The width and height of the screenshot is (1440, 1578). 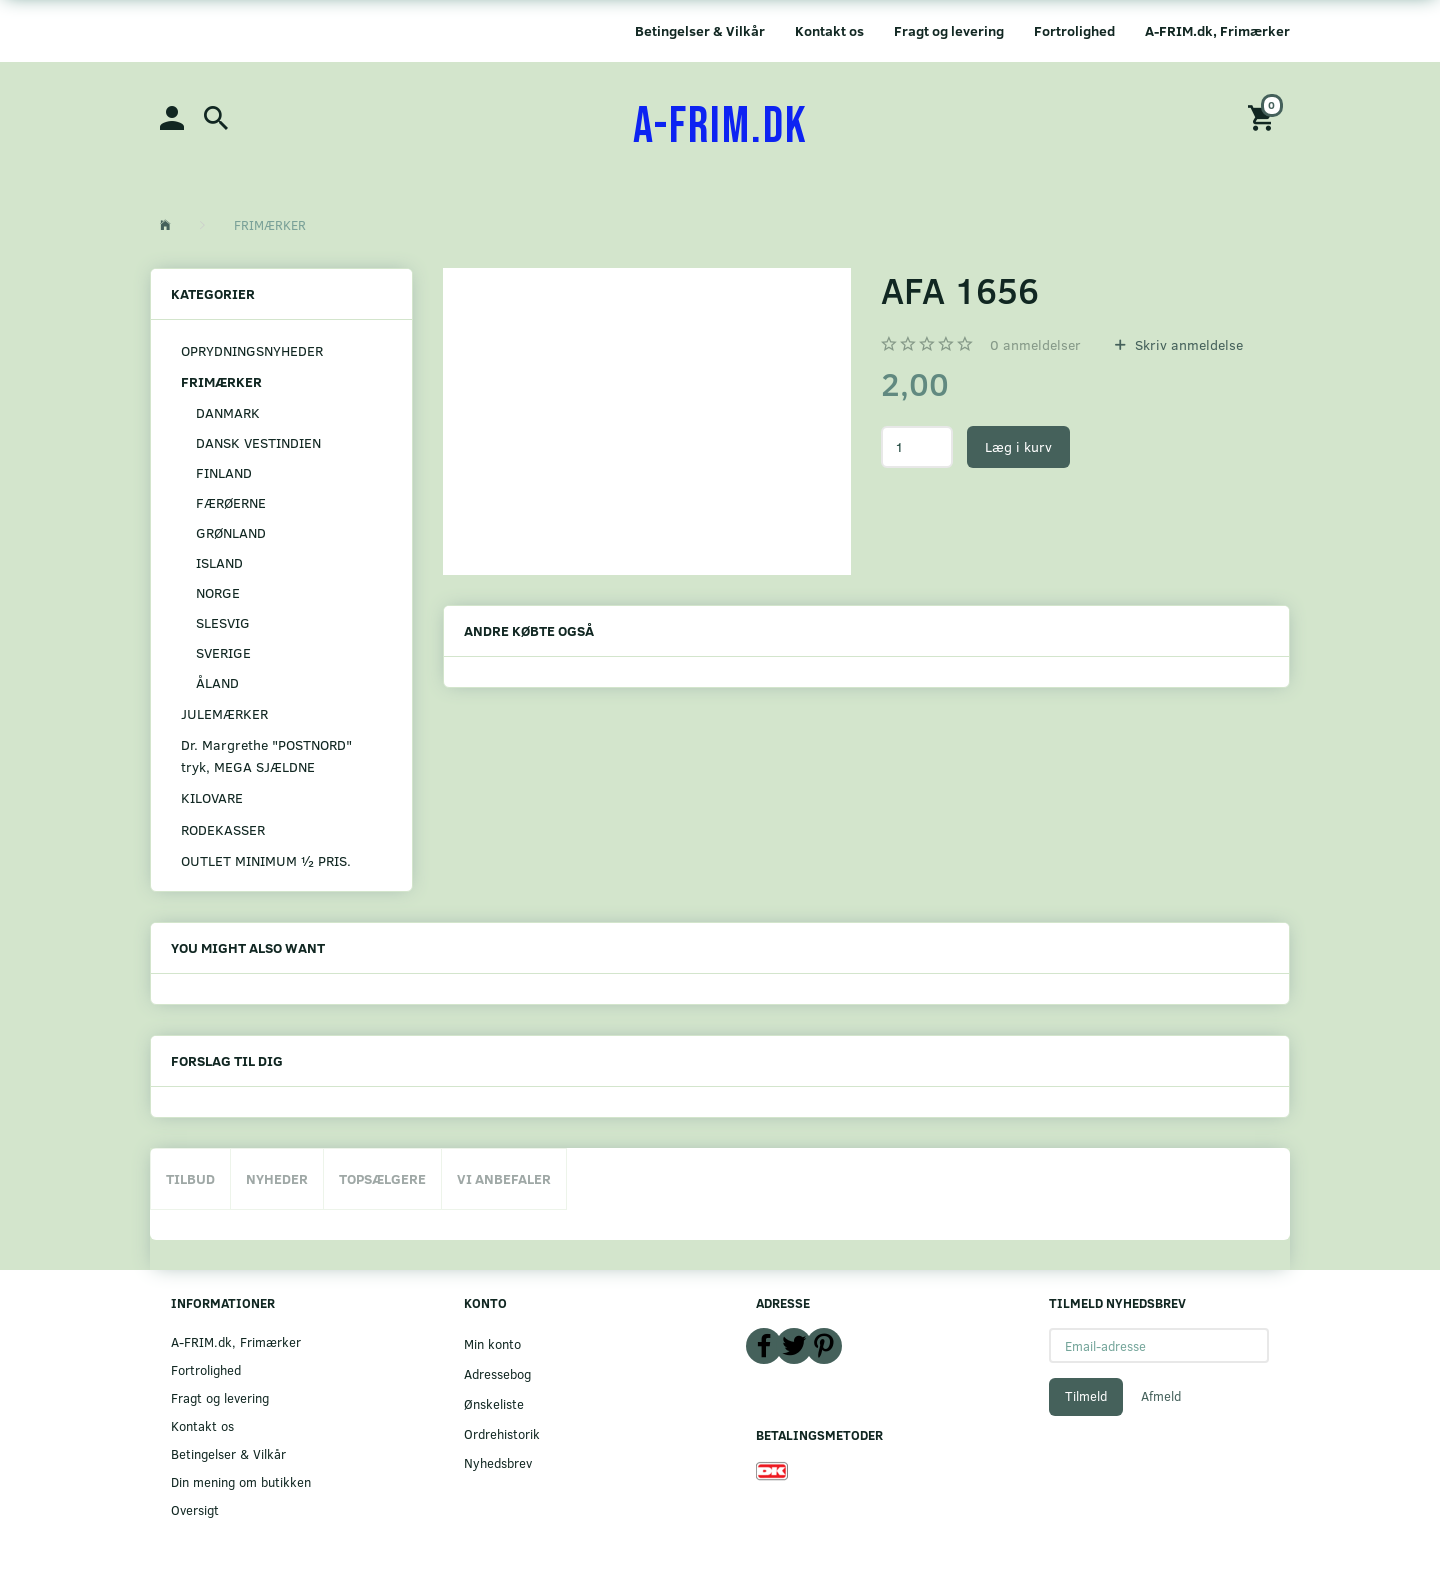 What do you see at coordinates (829, 30) in the screenshot?
I see `Kontakt os` at bounding box center [829, 30].